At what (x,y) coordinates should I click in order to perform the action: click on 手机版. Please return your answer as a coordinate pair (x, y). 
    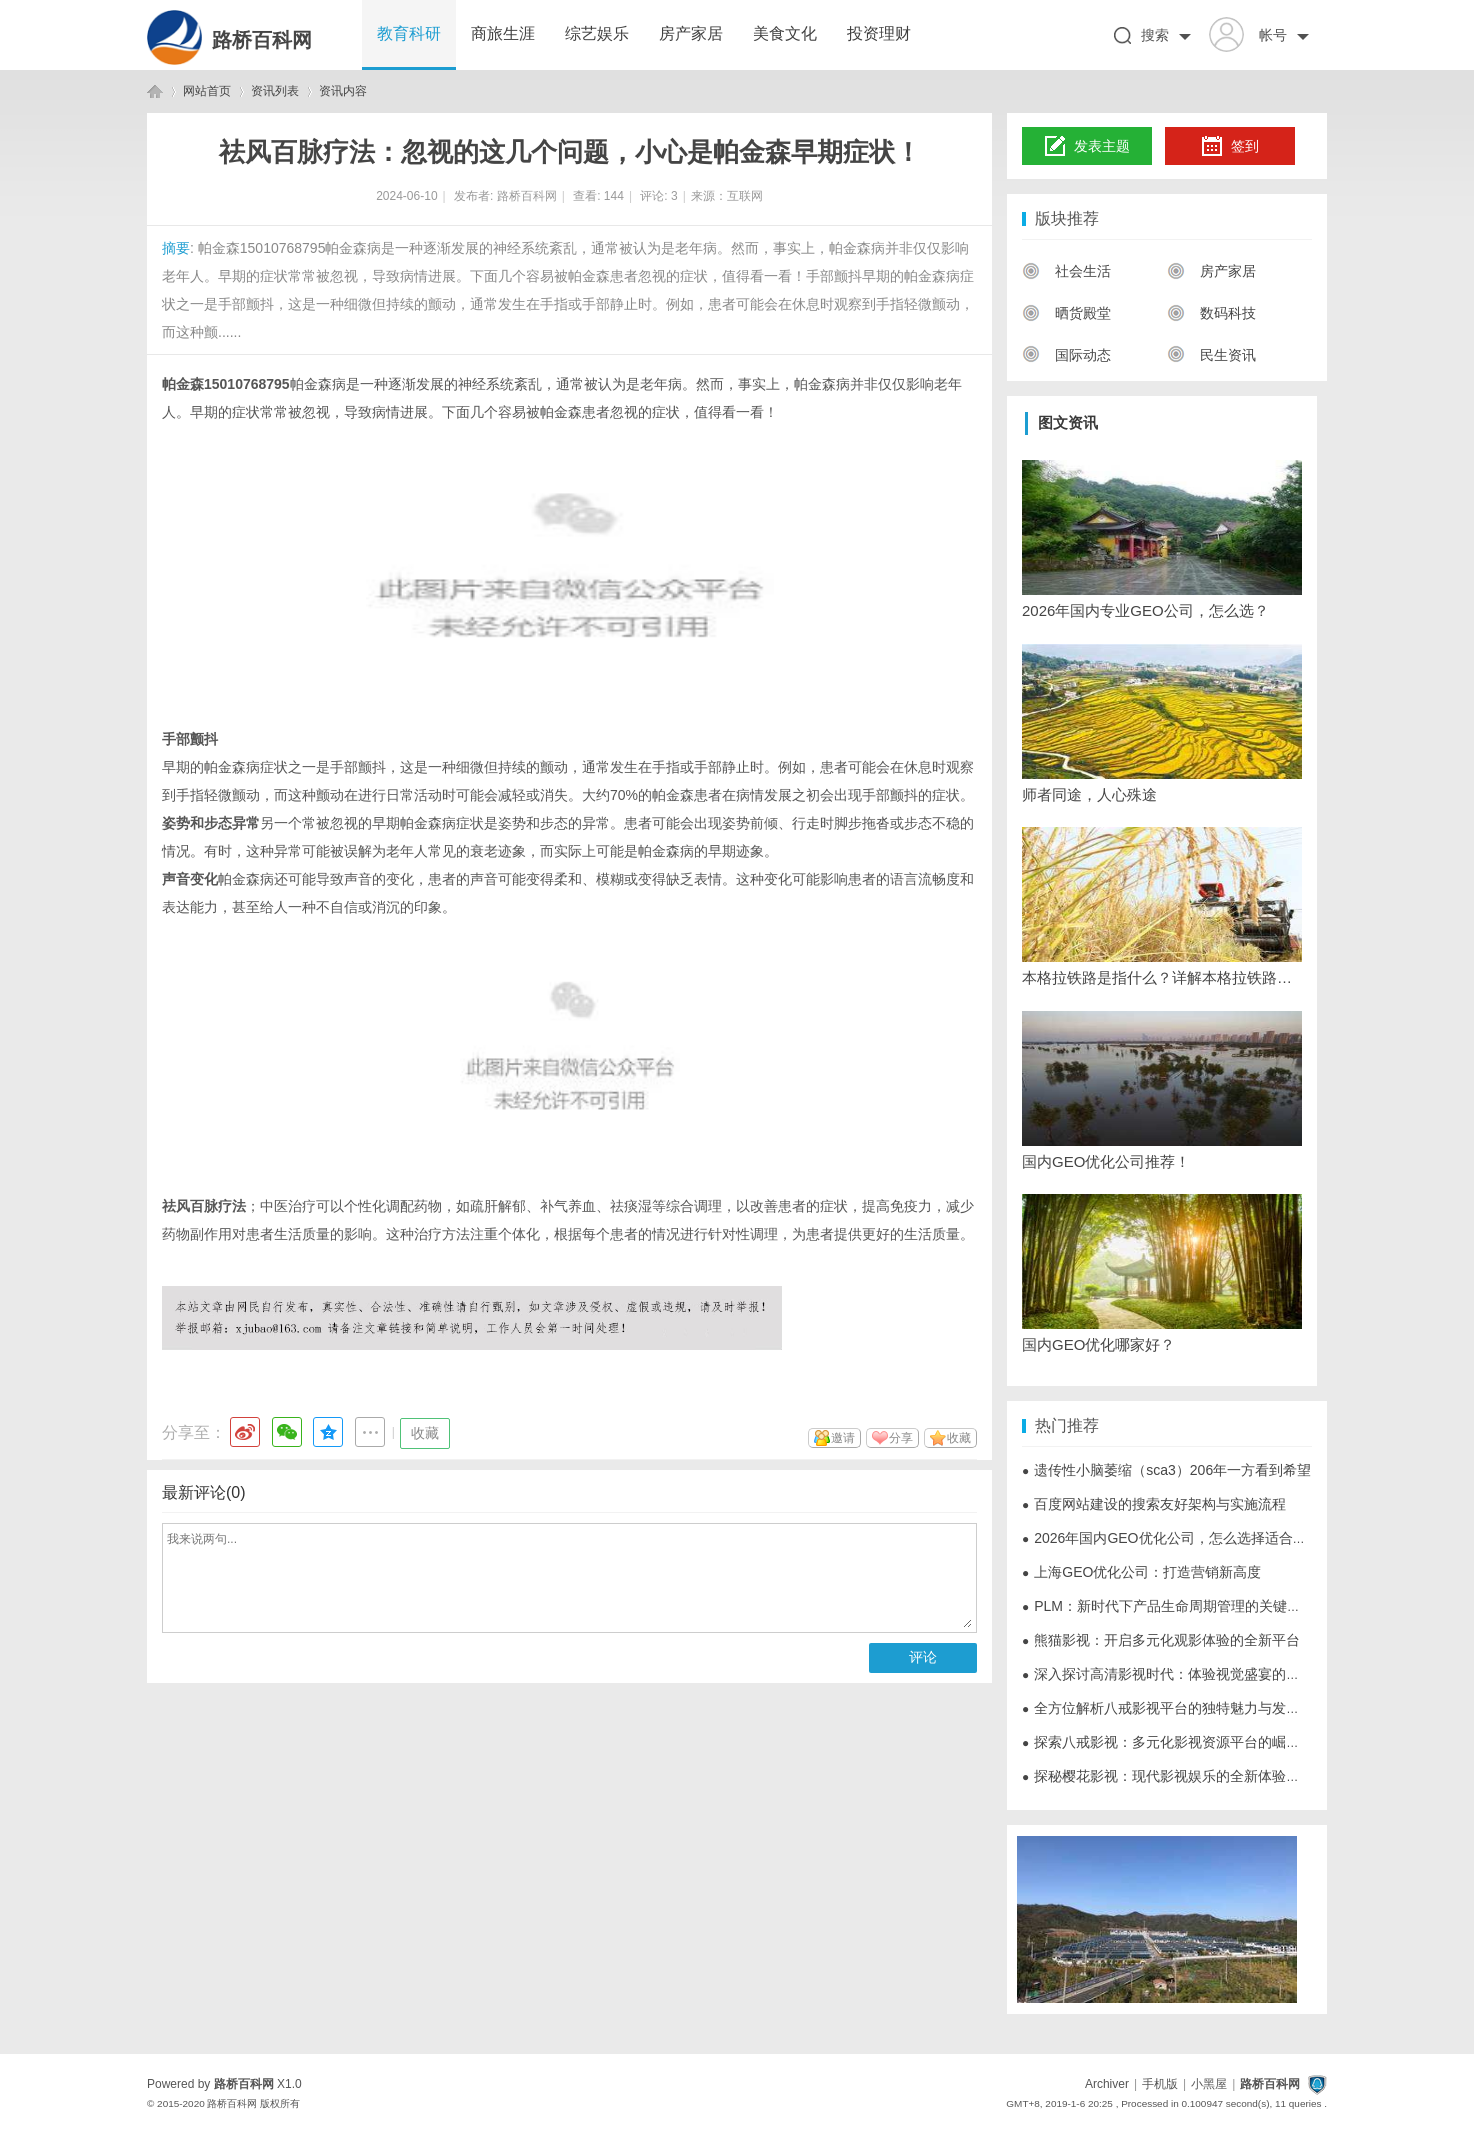
    Looking at the image, I should click on (1160, 2084).